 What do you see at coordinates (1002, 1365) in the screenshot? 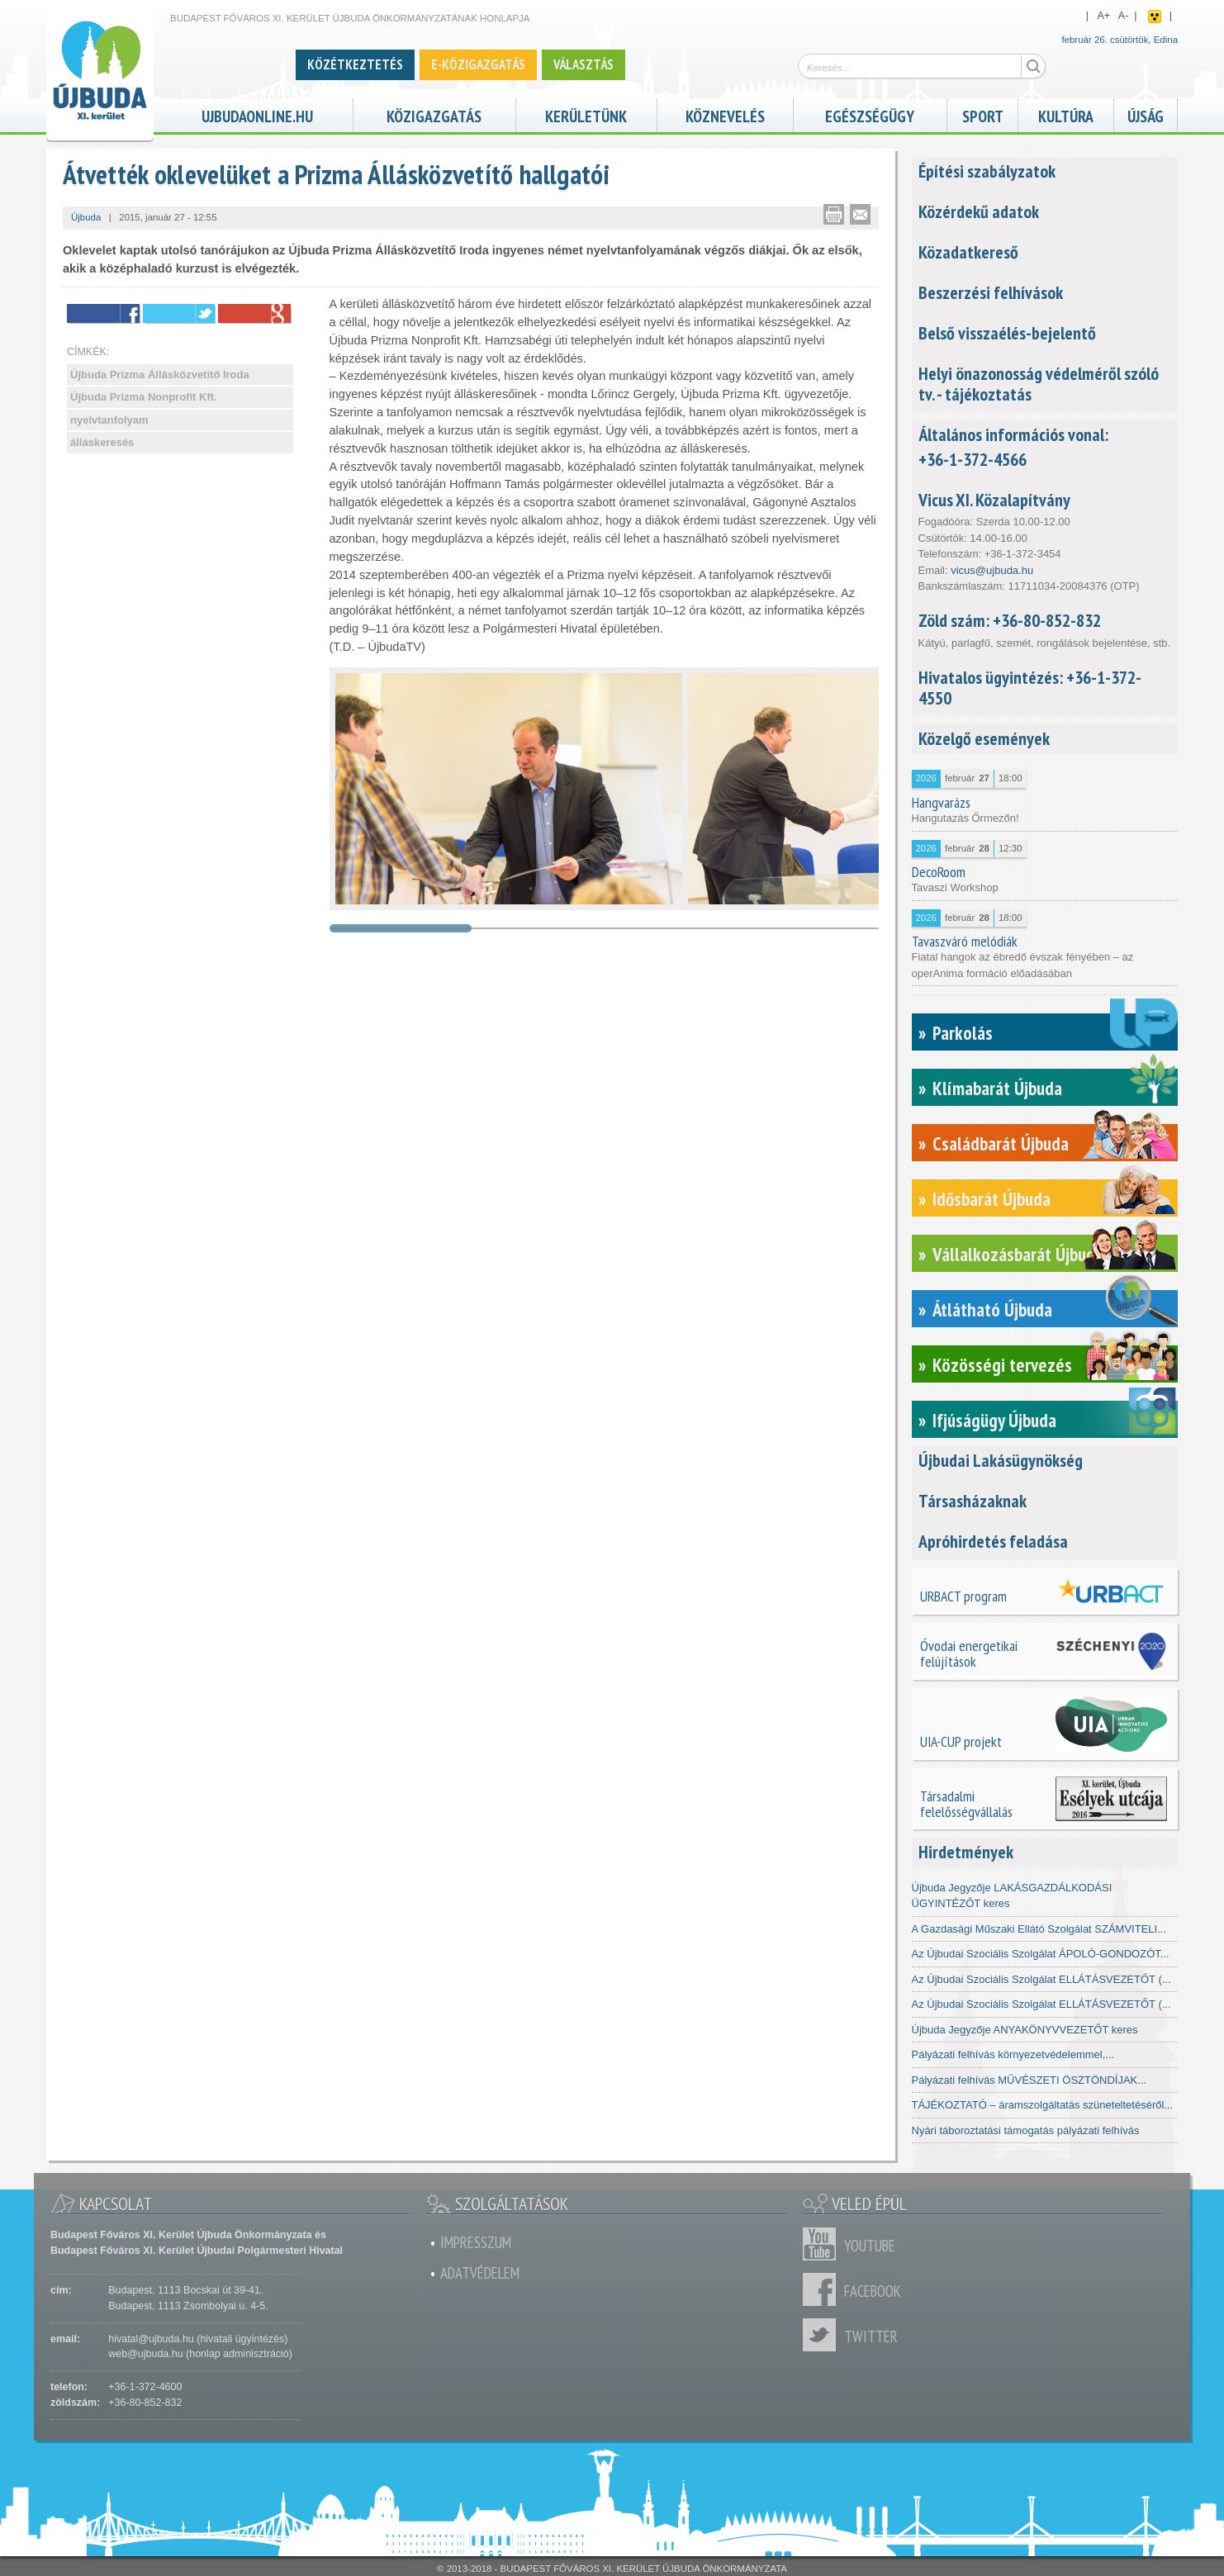
I see `Közösségi tervezés` at bounding box center [1002, 1365].